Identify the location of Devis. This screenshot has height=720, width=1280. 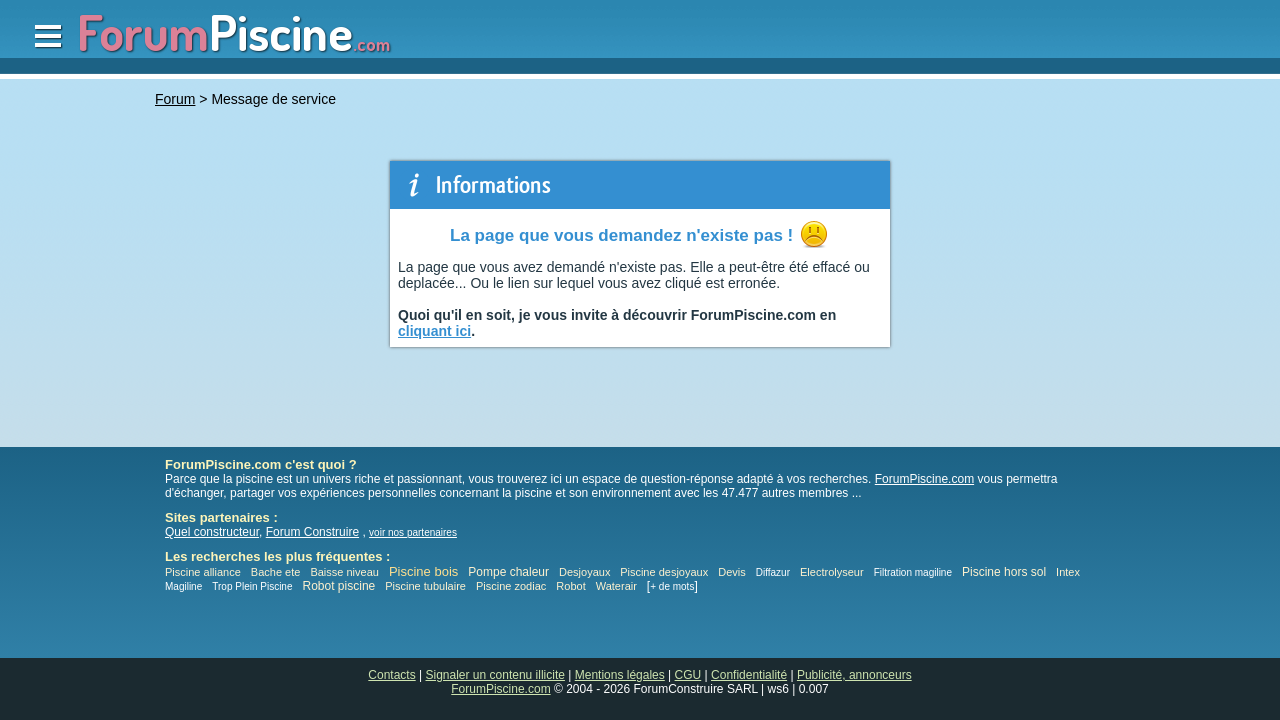
(732, 572).